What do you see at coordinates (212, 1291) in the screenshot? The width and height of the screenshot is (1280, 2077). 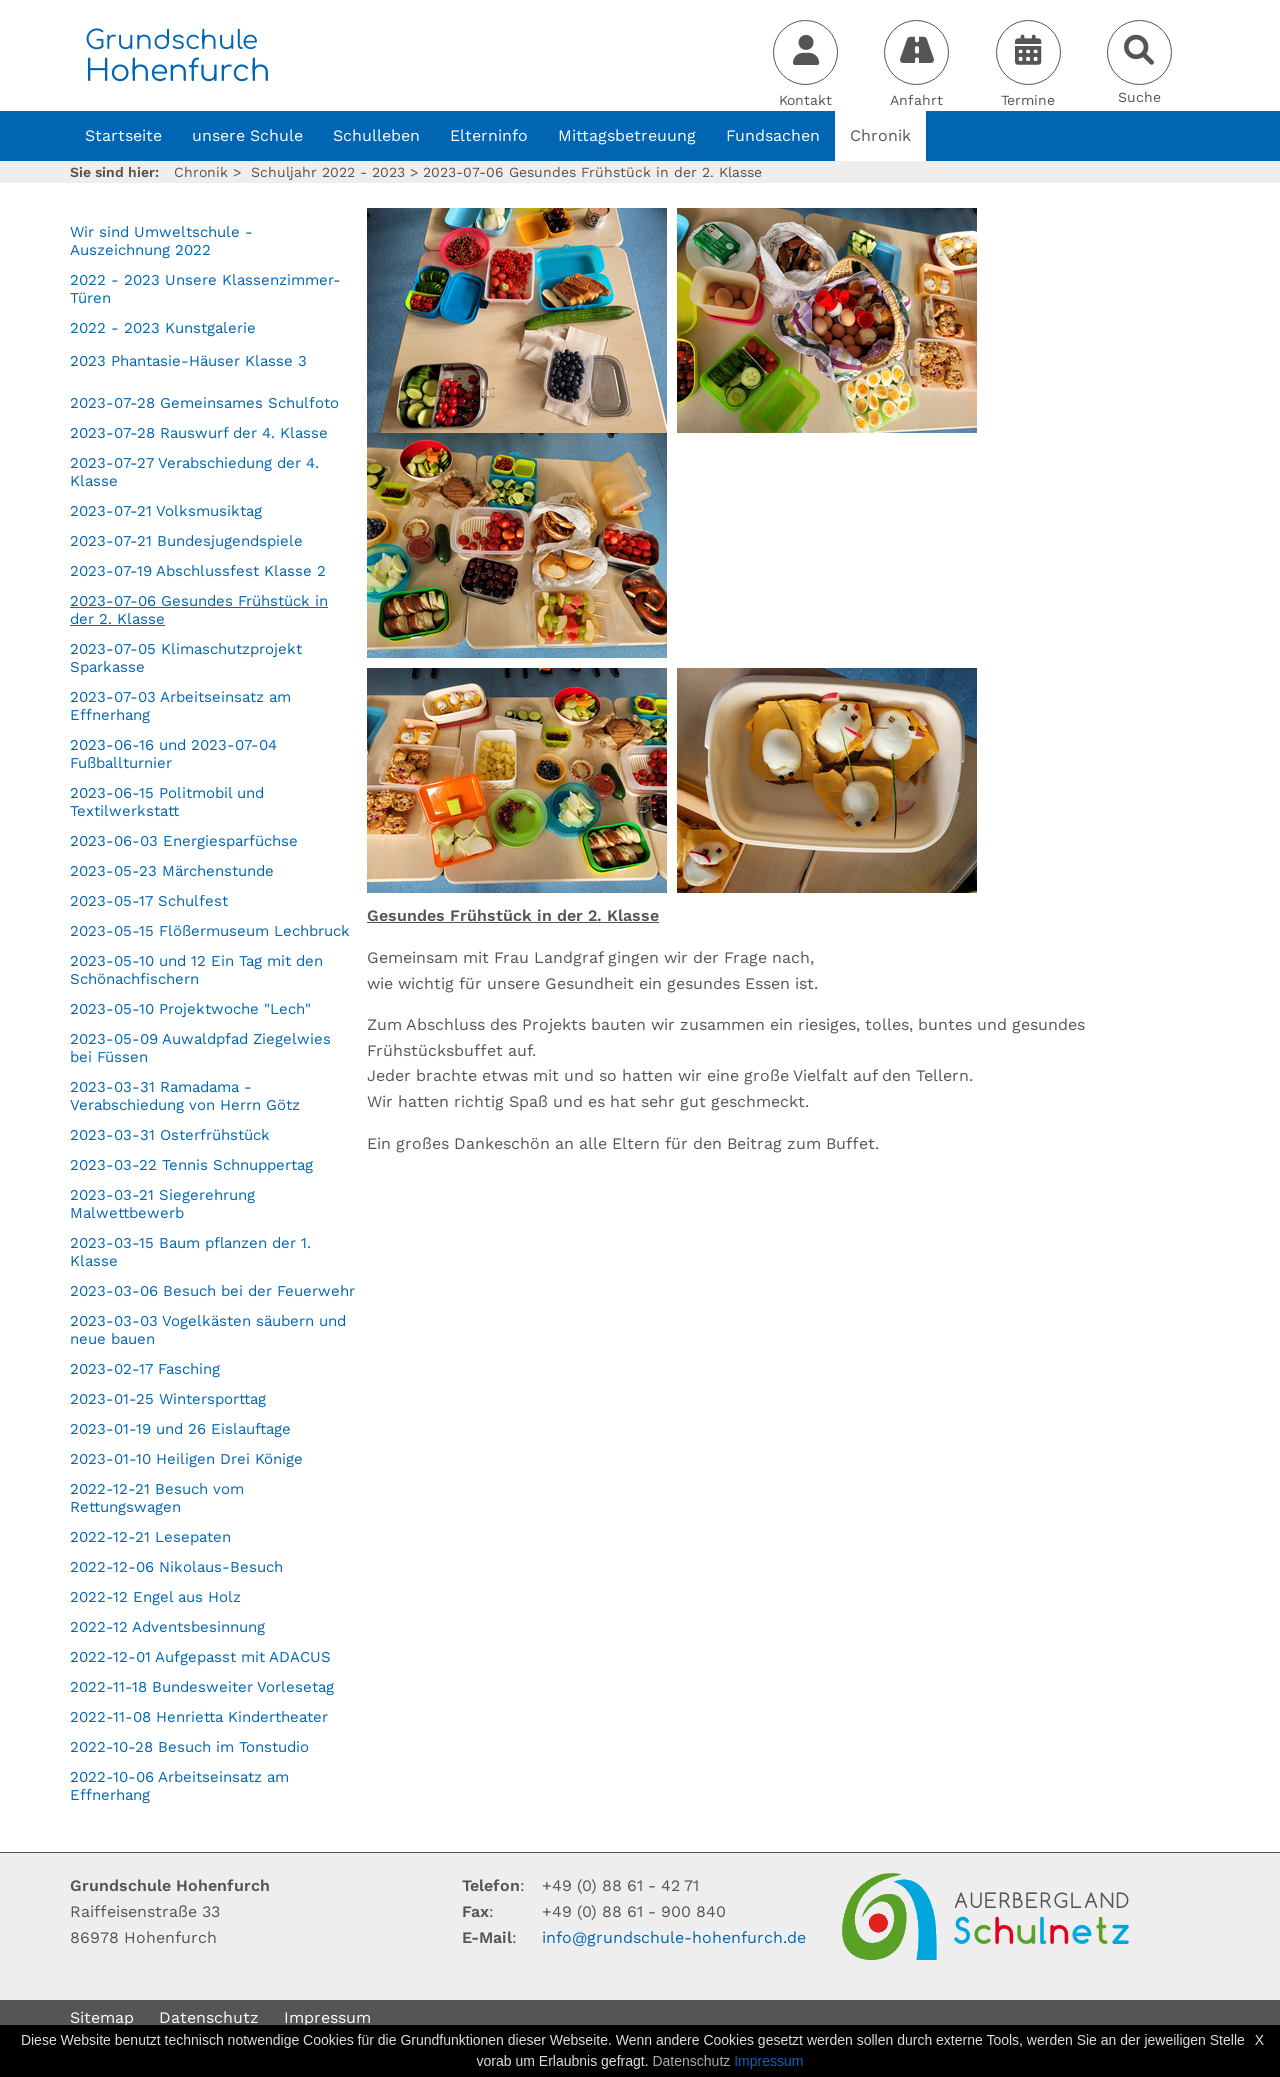 I see `2023-03-06 Besuch bei der Feuerwehr` at bounding box center [212, 1291].